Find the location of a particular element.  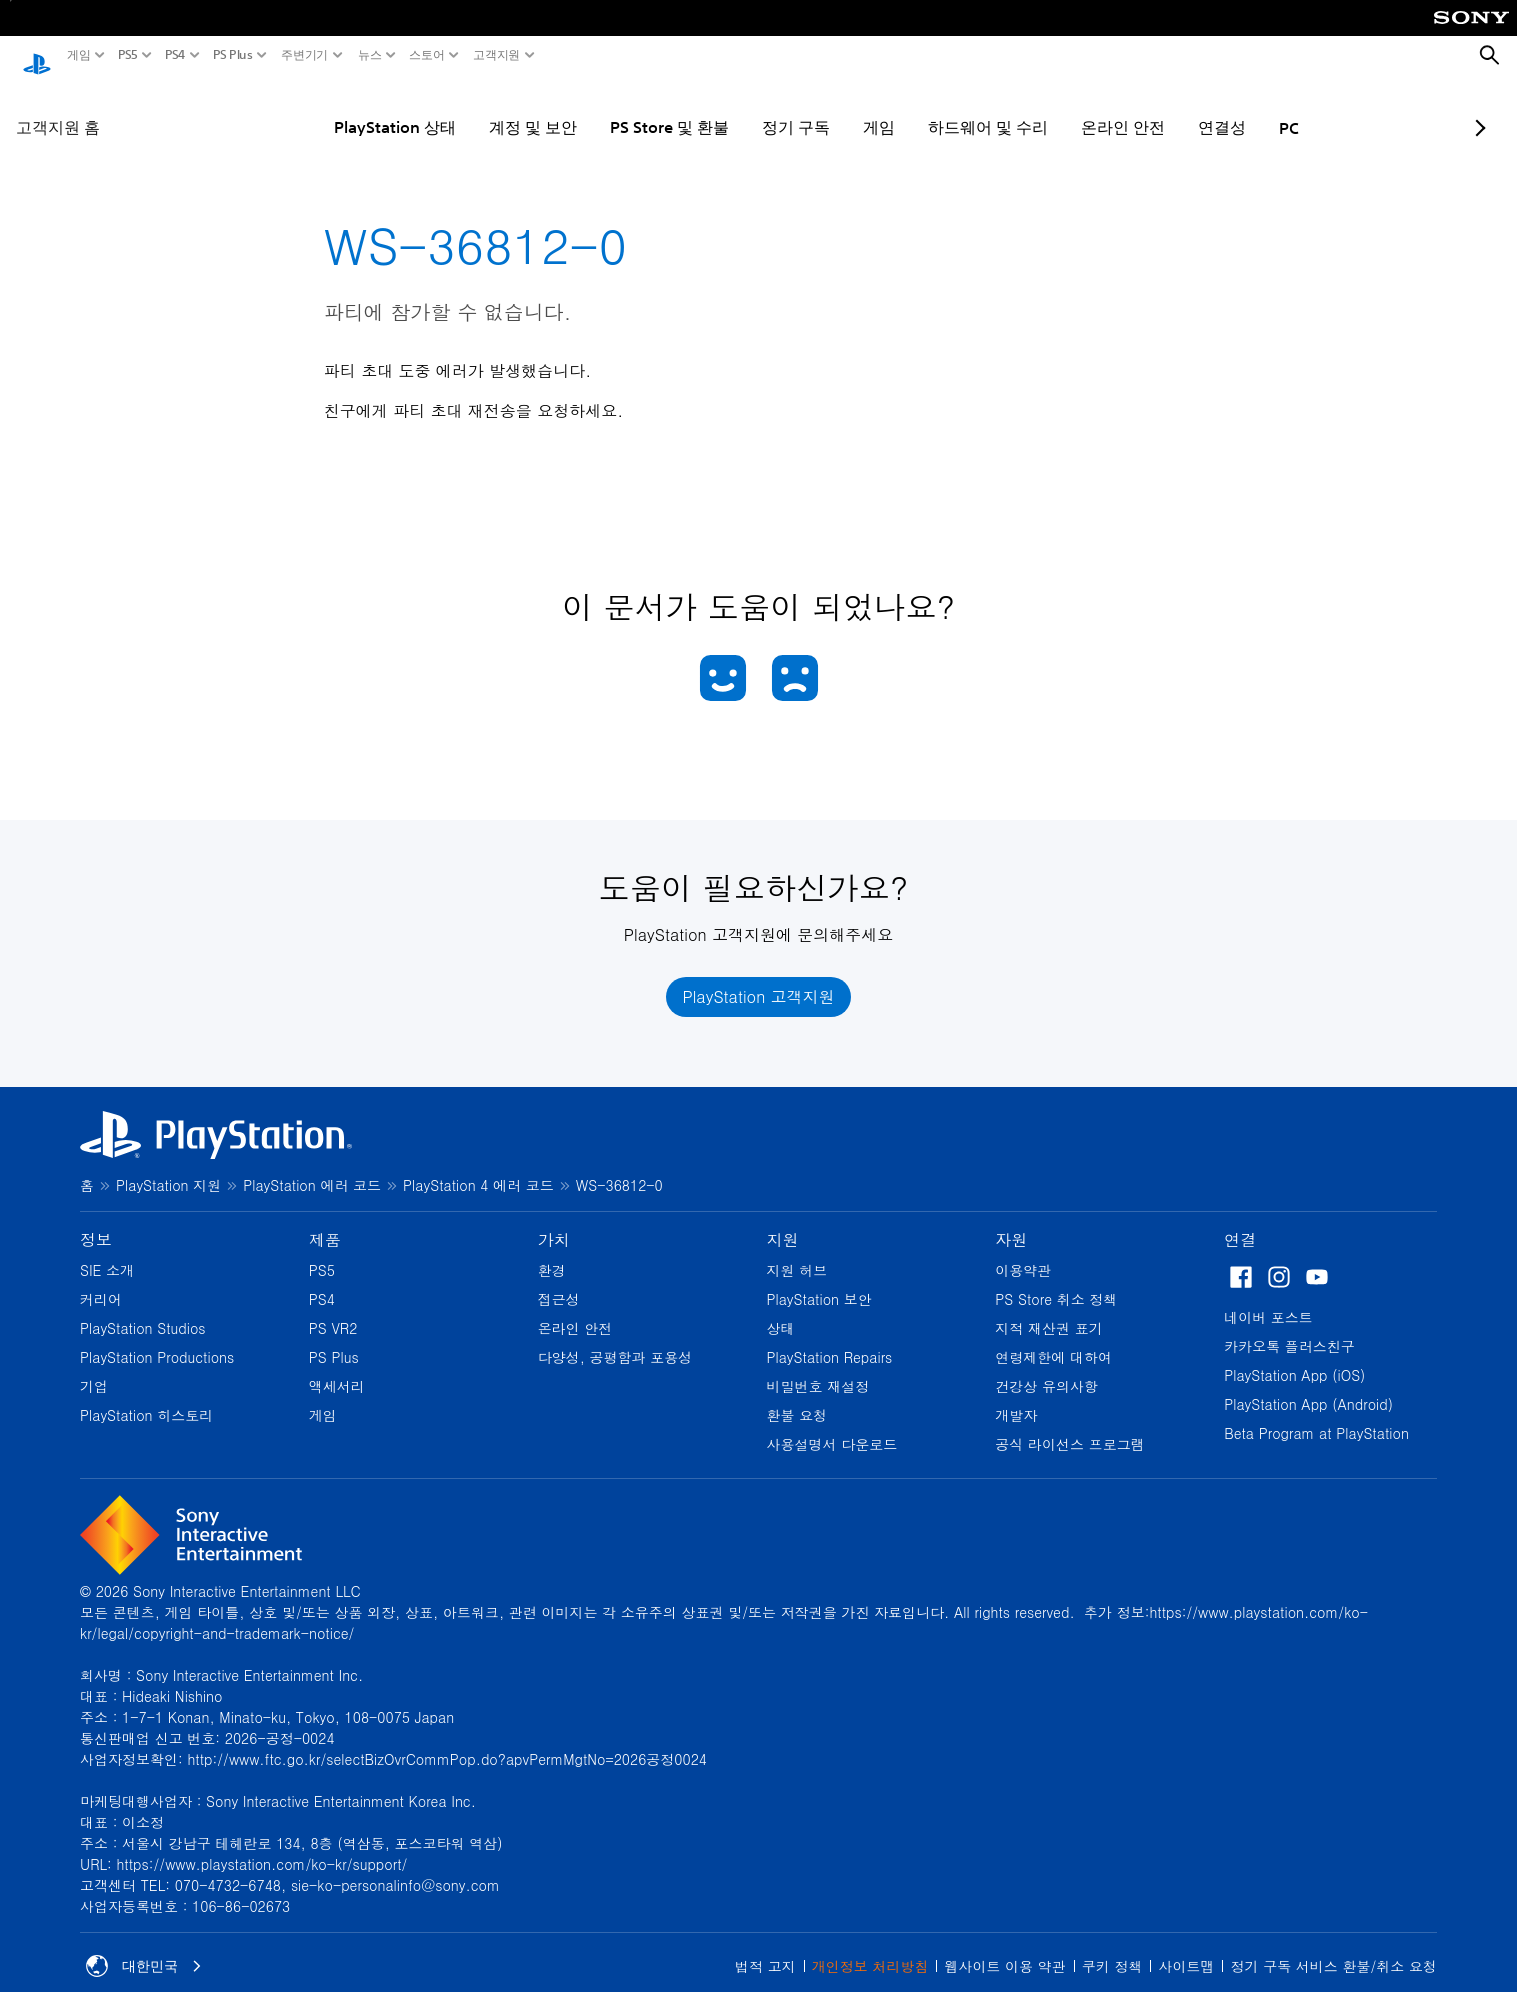

PlayStation 지원 is located at coordinates (168, 1166).